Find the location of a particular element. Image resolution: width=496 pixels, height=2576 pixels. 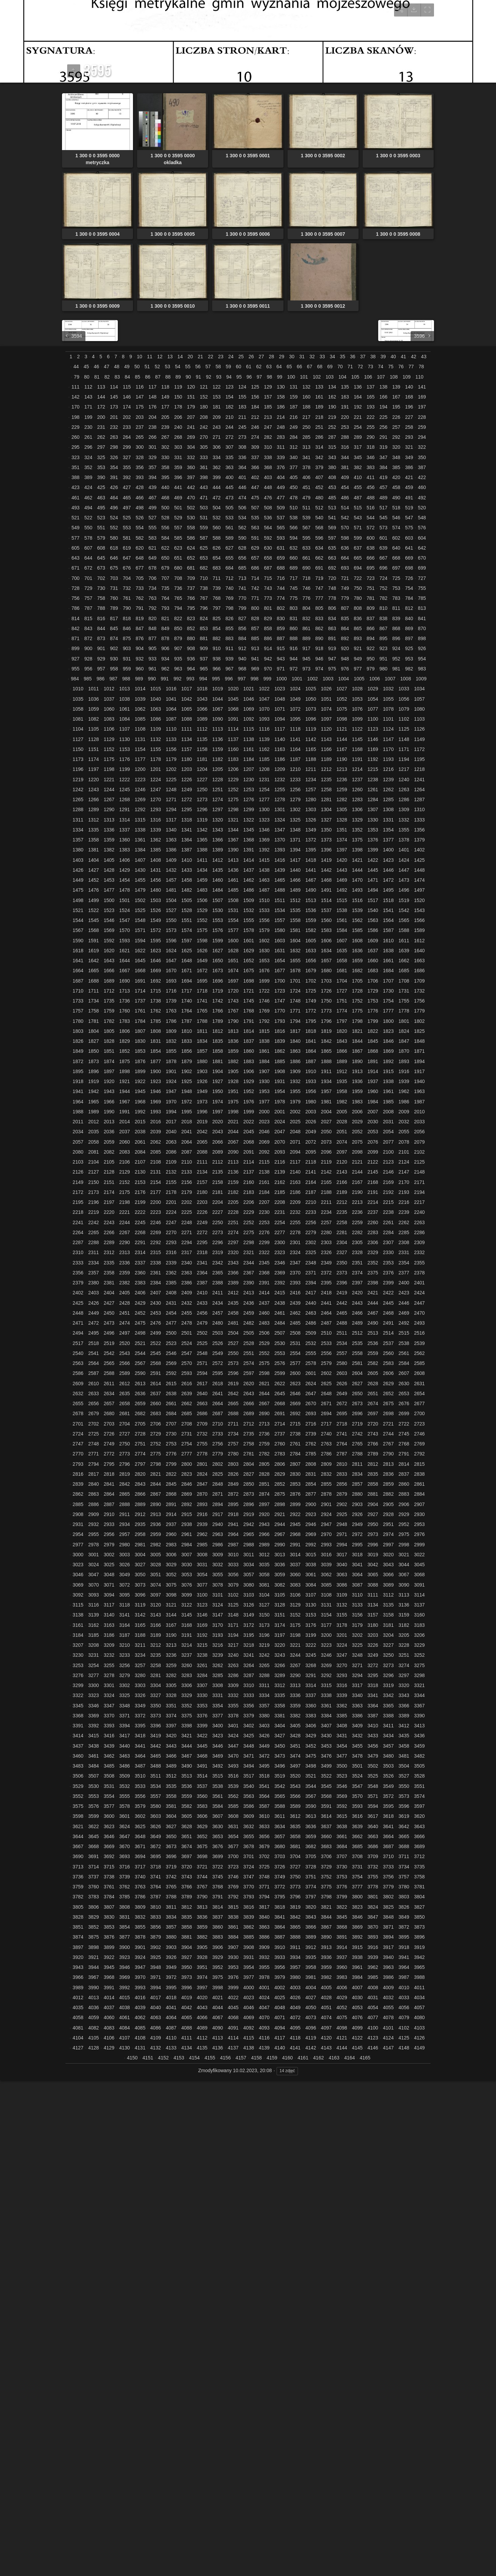

684 is located at coordinates (229, 568).